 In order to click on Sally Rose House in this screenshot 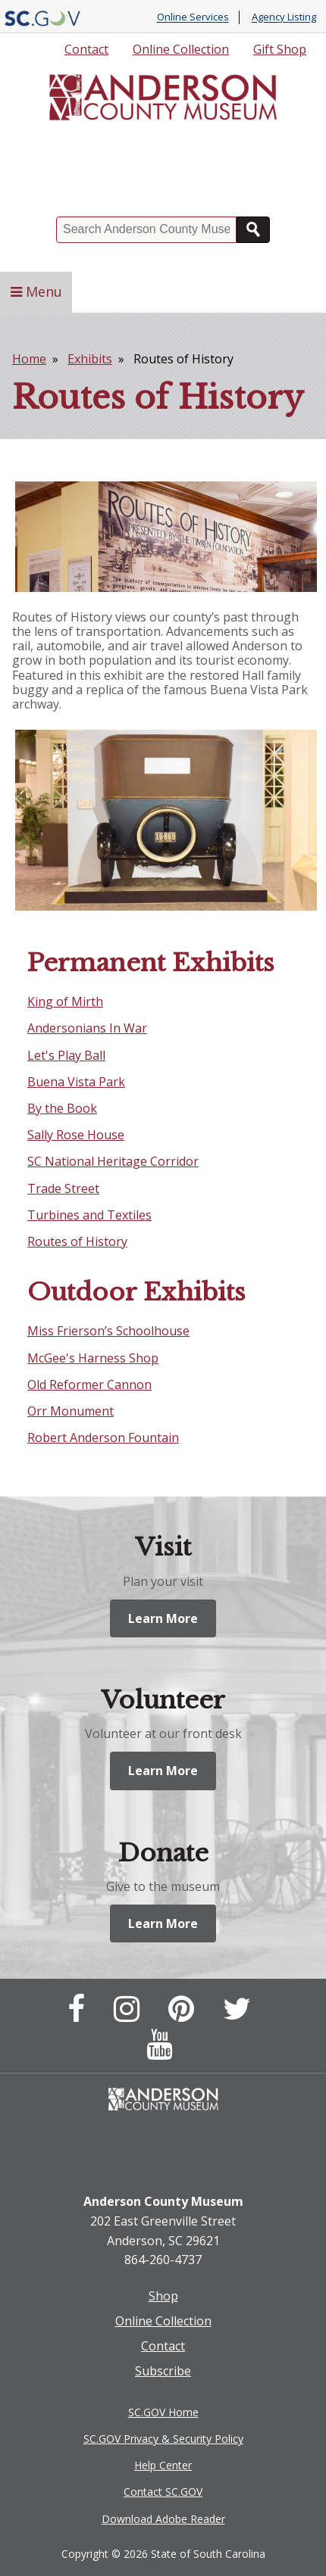, I will do `click(75, 1134)`.